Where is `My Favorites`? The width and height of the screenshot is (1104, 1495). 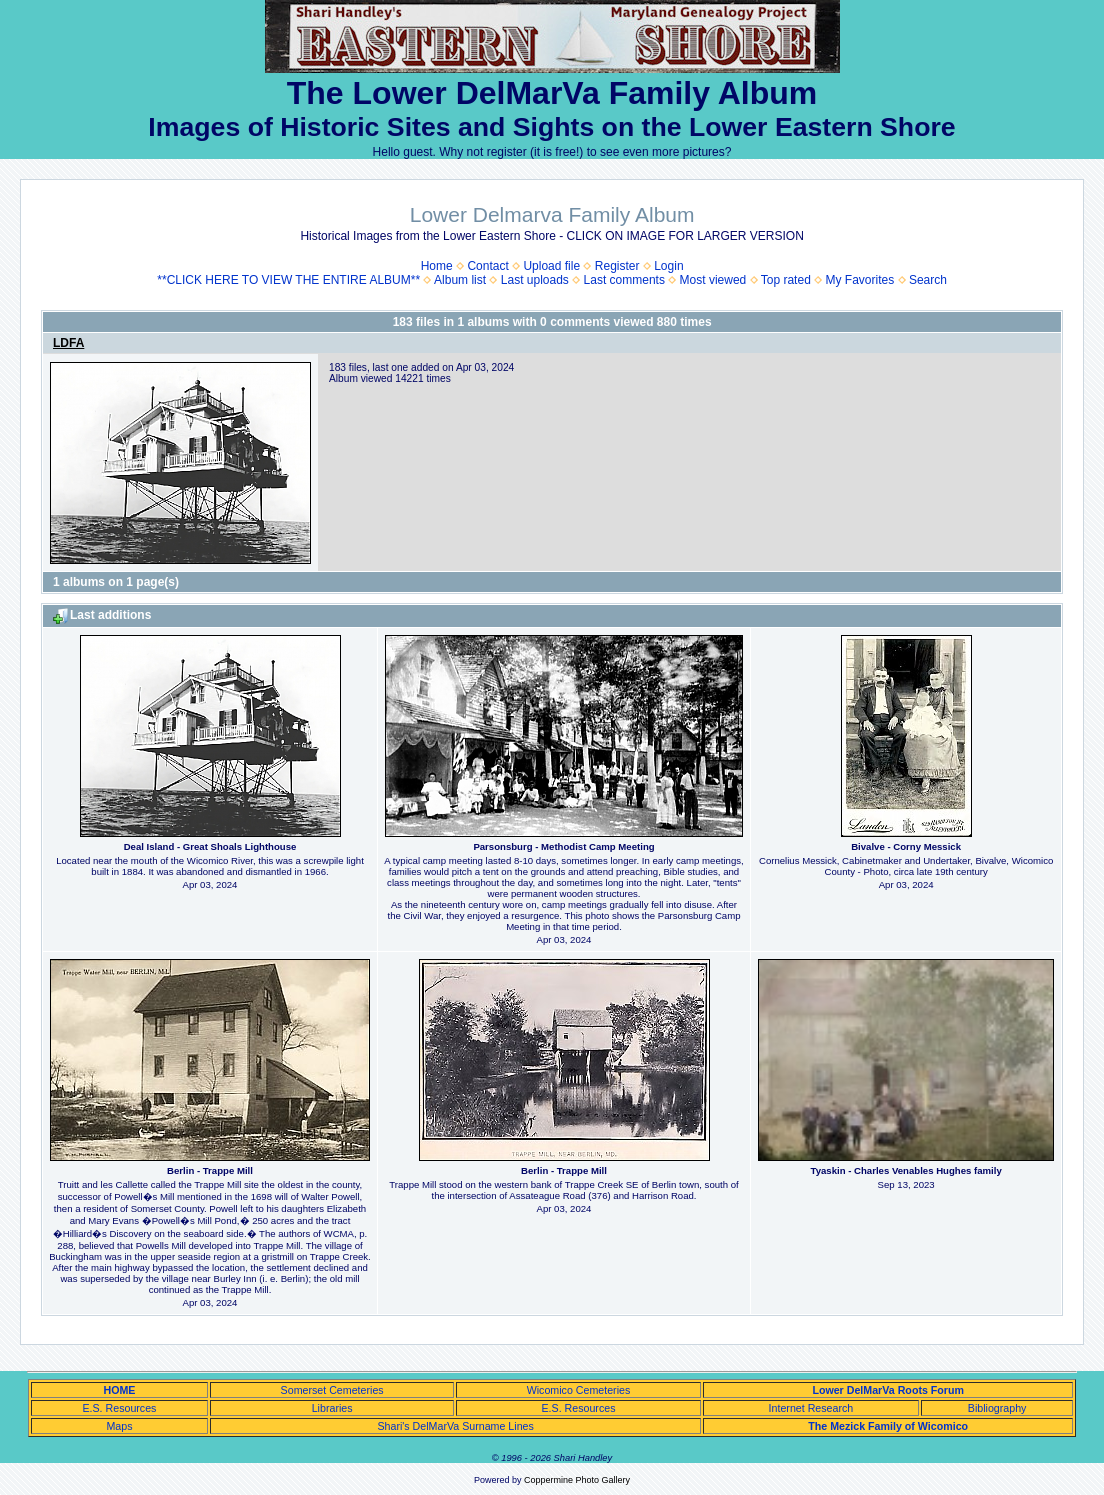 My Favorites is located at coordinates (860, 280).